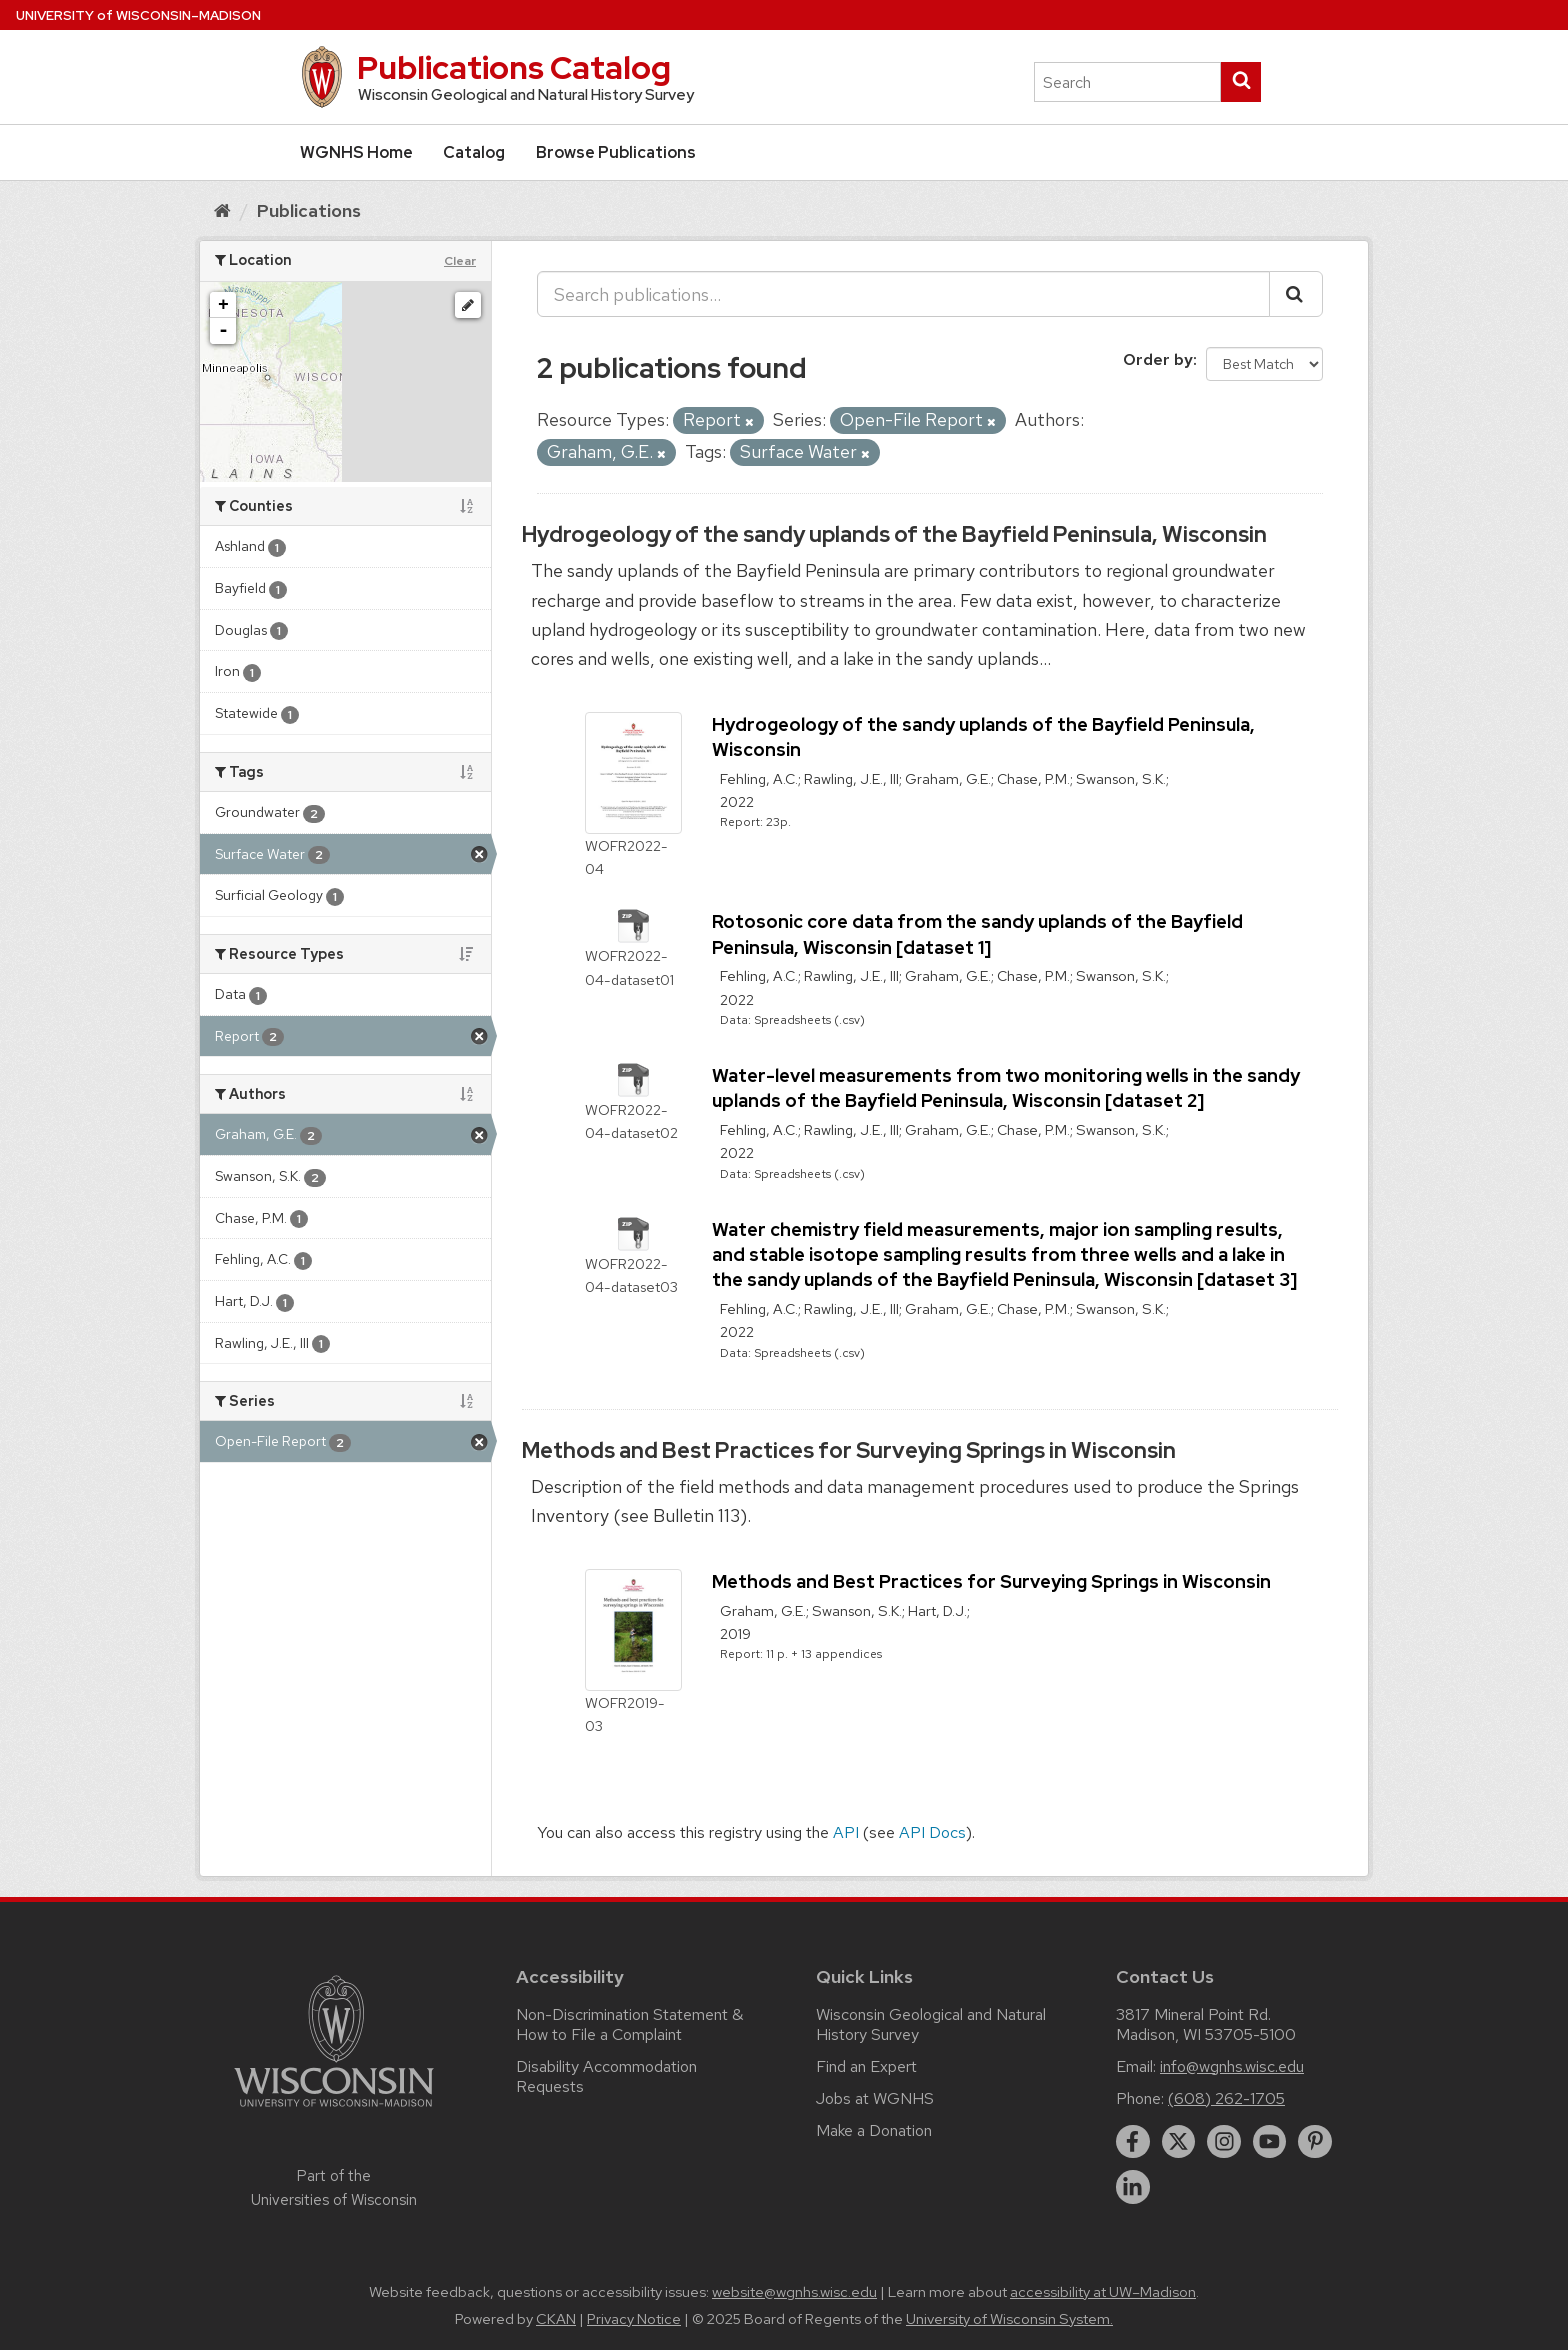 The width and height of the screenshot is (1568, 2350). What do you see at coordinates (1232, 2066) in the screenshot?
I see `info@wgnhs.wisc.edu` at bounding box center [1232, 2066].